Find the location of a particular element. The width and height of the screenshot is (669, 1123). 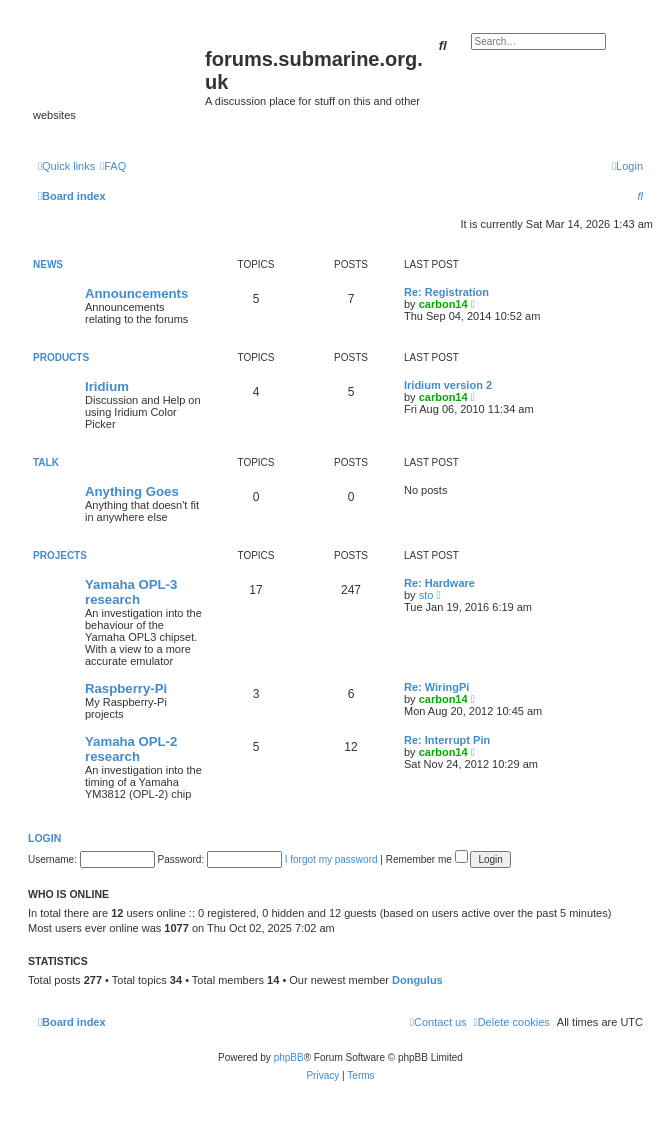

Projects is located at coordinates (60, 555).